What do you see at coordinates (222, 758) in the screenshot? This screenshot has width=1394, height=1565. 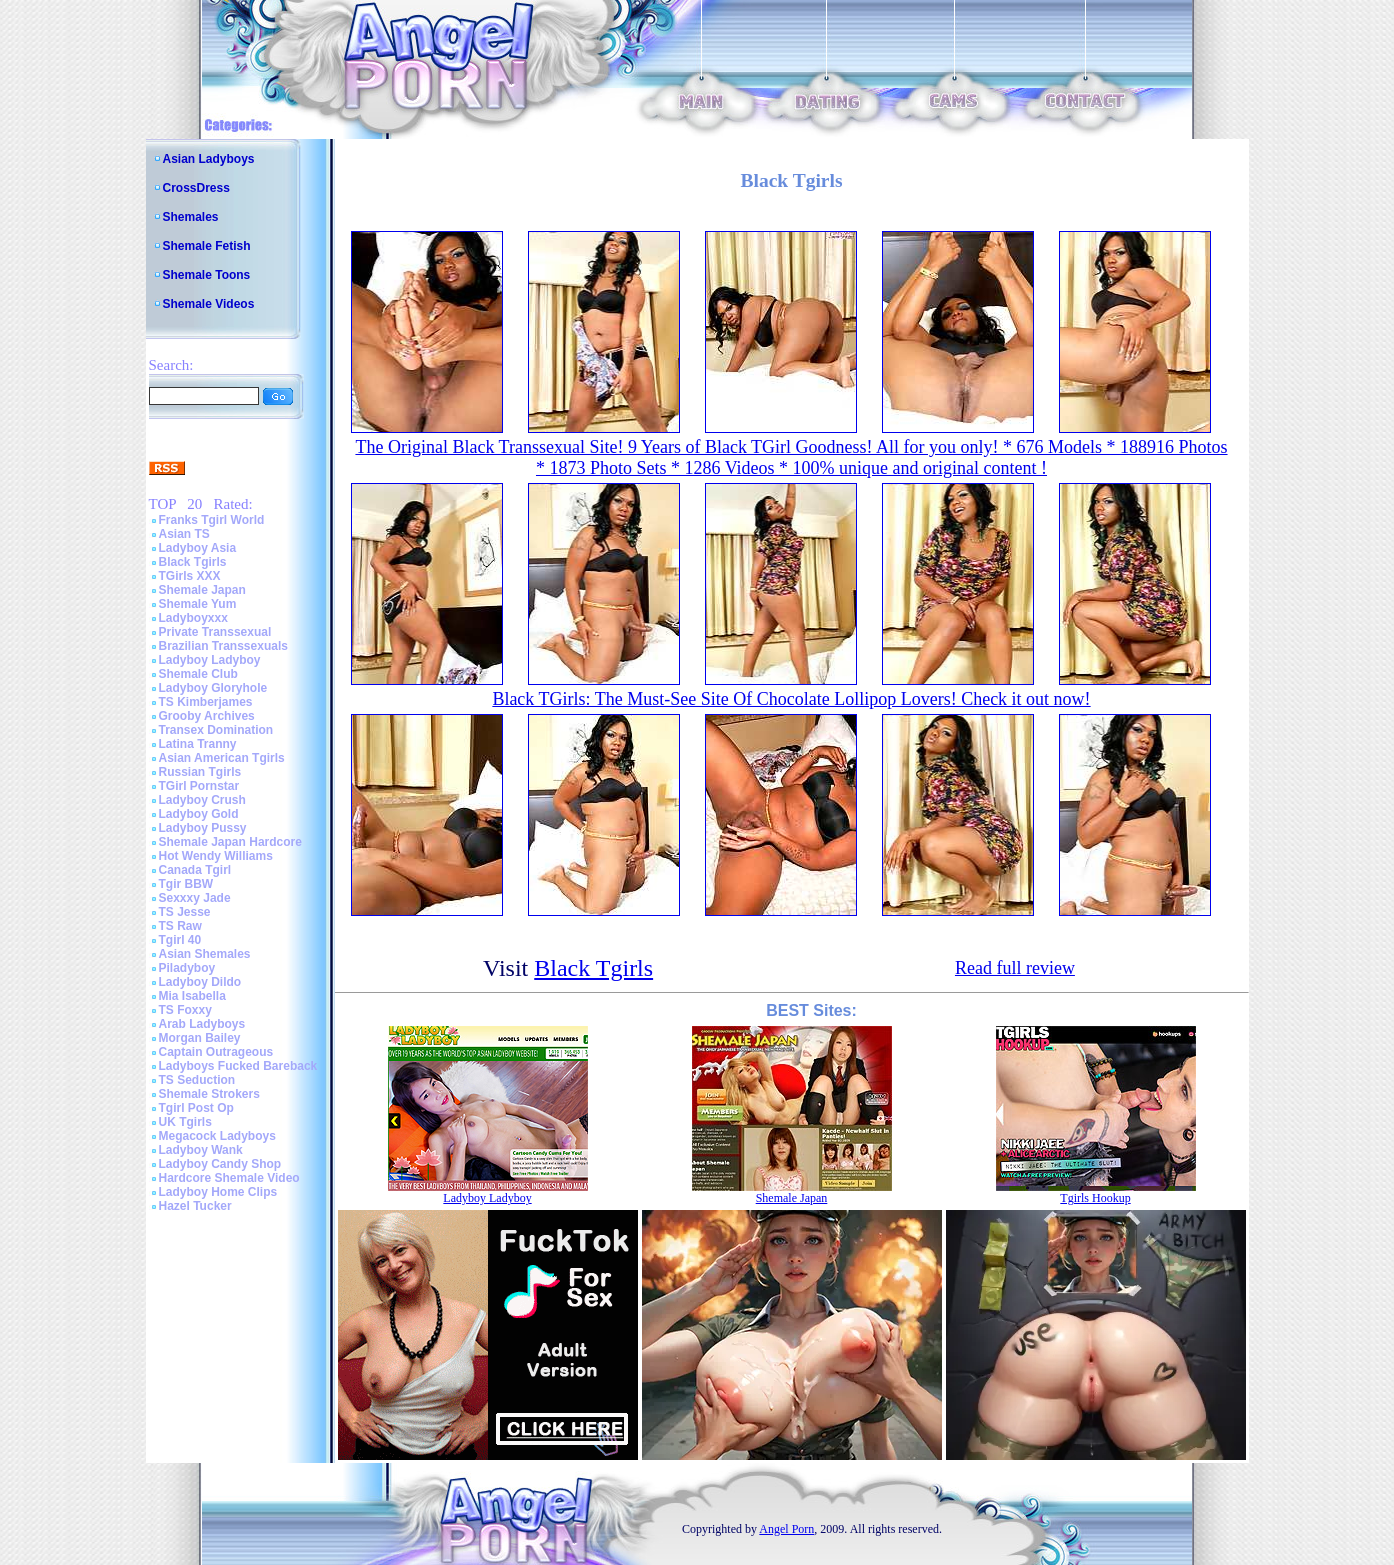 I see `Asian American Tgirls` at bounding box center [222, 758].